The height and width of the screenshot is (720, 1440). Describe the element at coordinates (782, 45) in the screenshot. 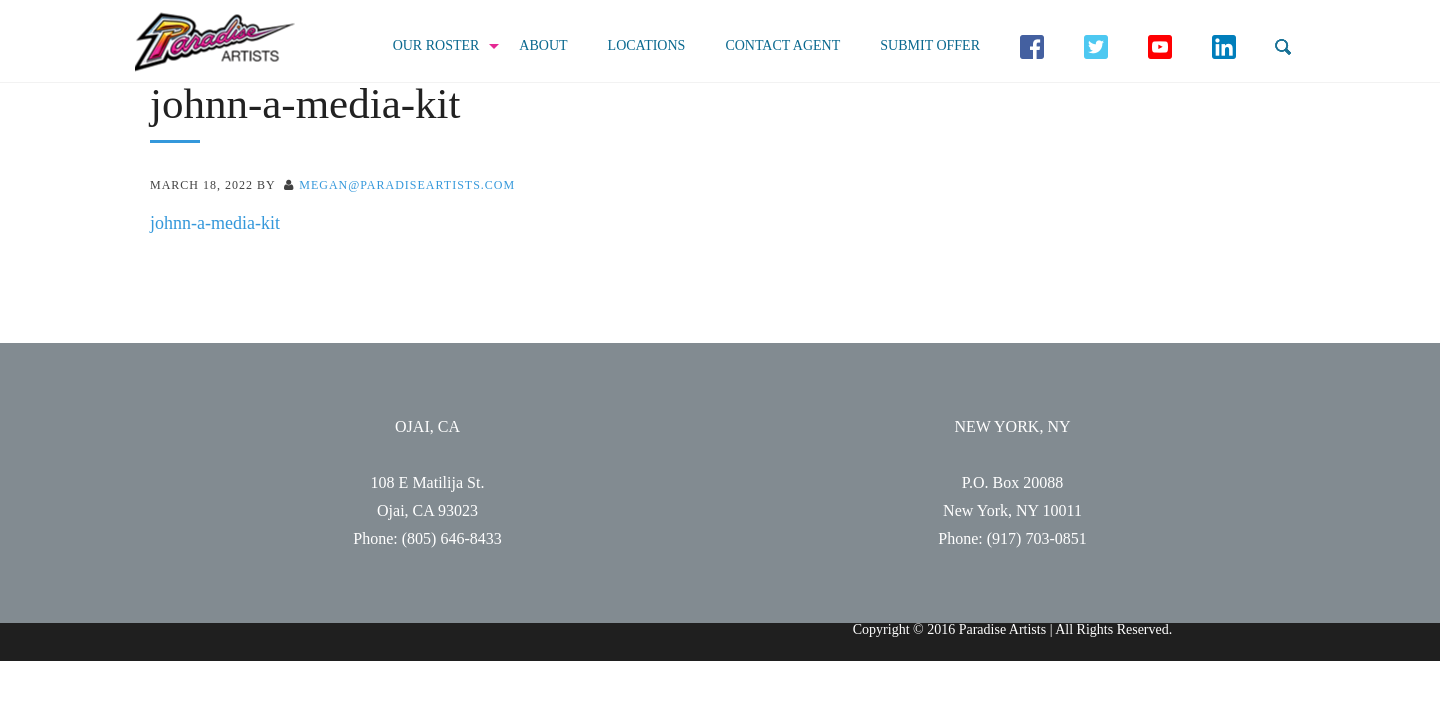

I see `Contact Agent` at that location.